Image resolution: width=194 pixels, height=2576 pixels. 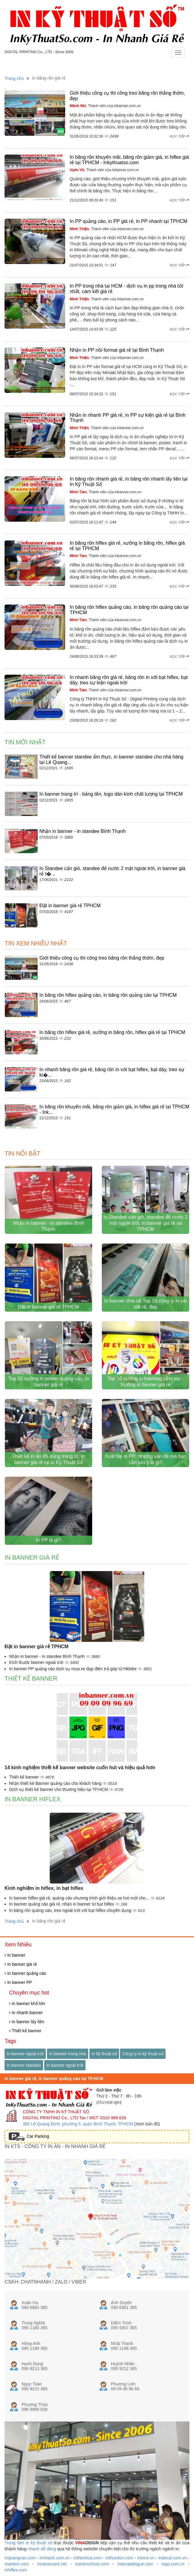 I want to click on indecal.com.vn, so click(x=173, y=2557).